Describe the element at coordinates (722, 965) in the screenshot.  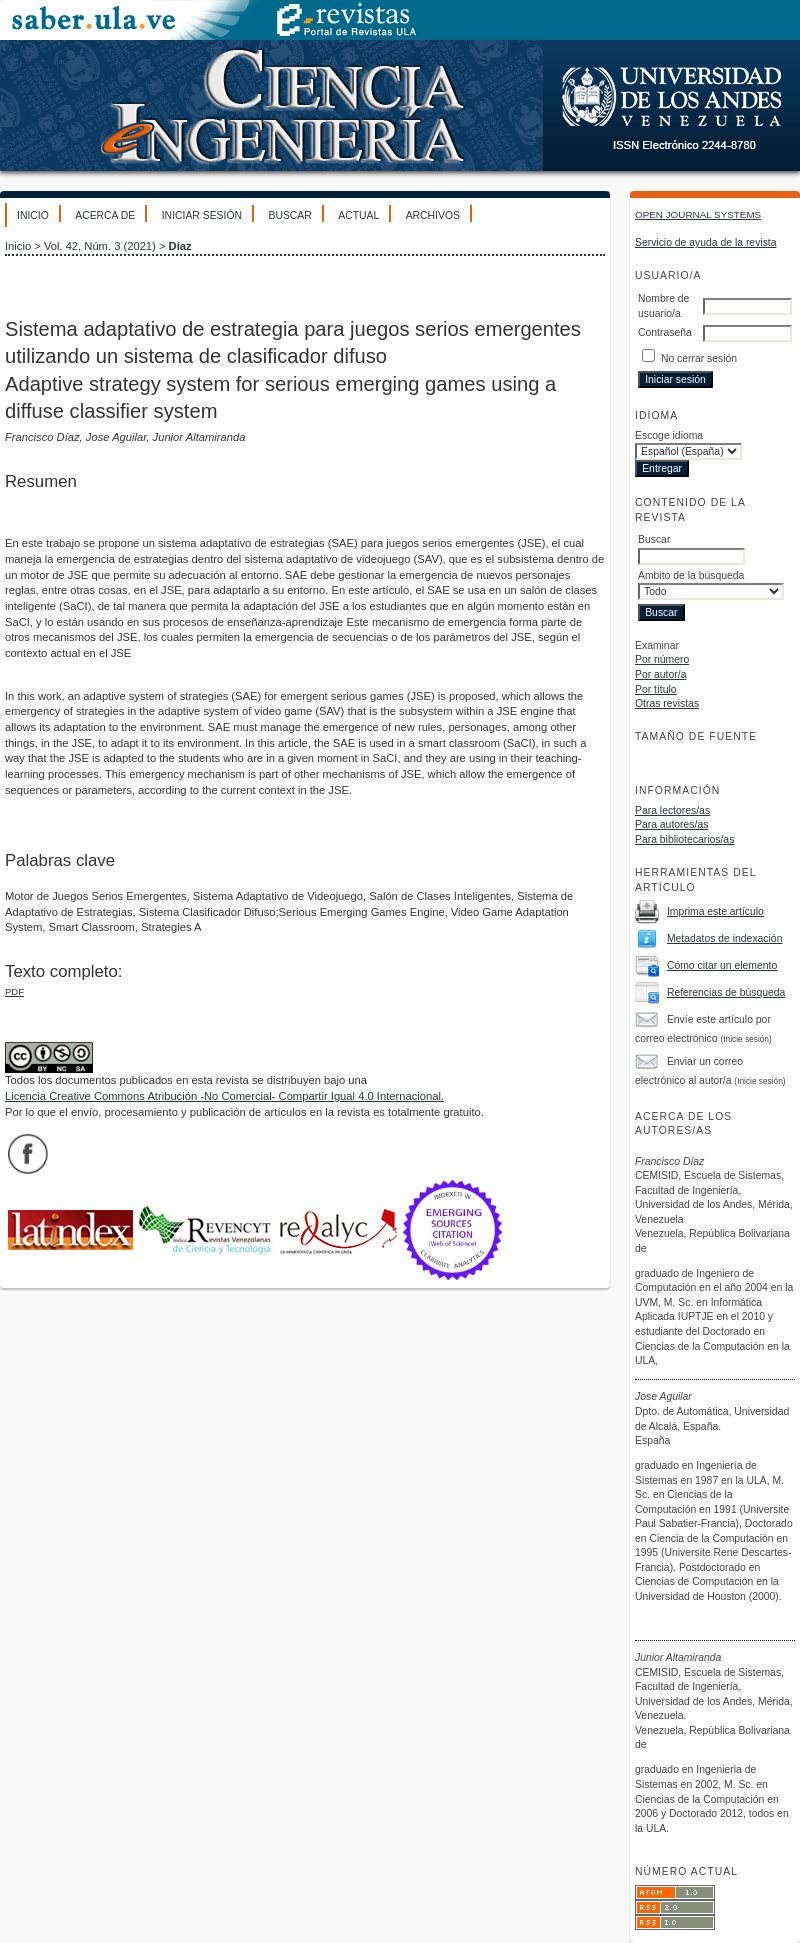
I see `Cómo citar un elemento` at that location.